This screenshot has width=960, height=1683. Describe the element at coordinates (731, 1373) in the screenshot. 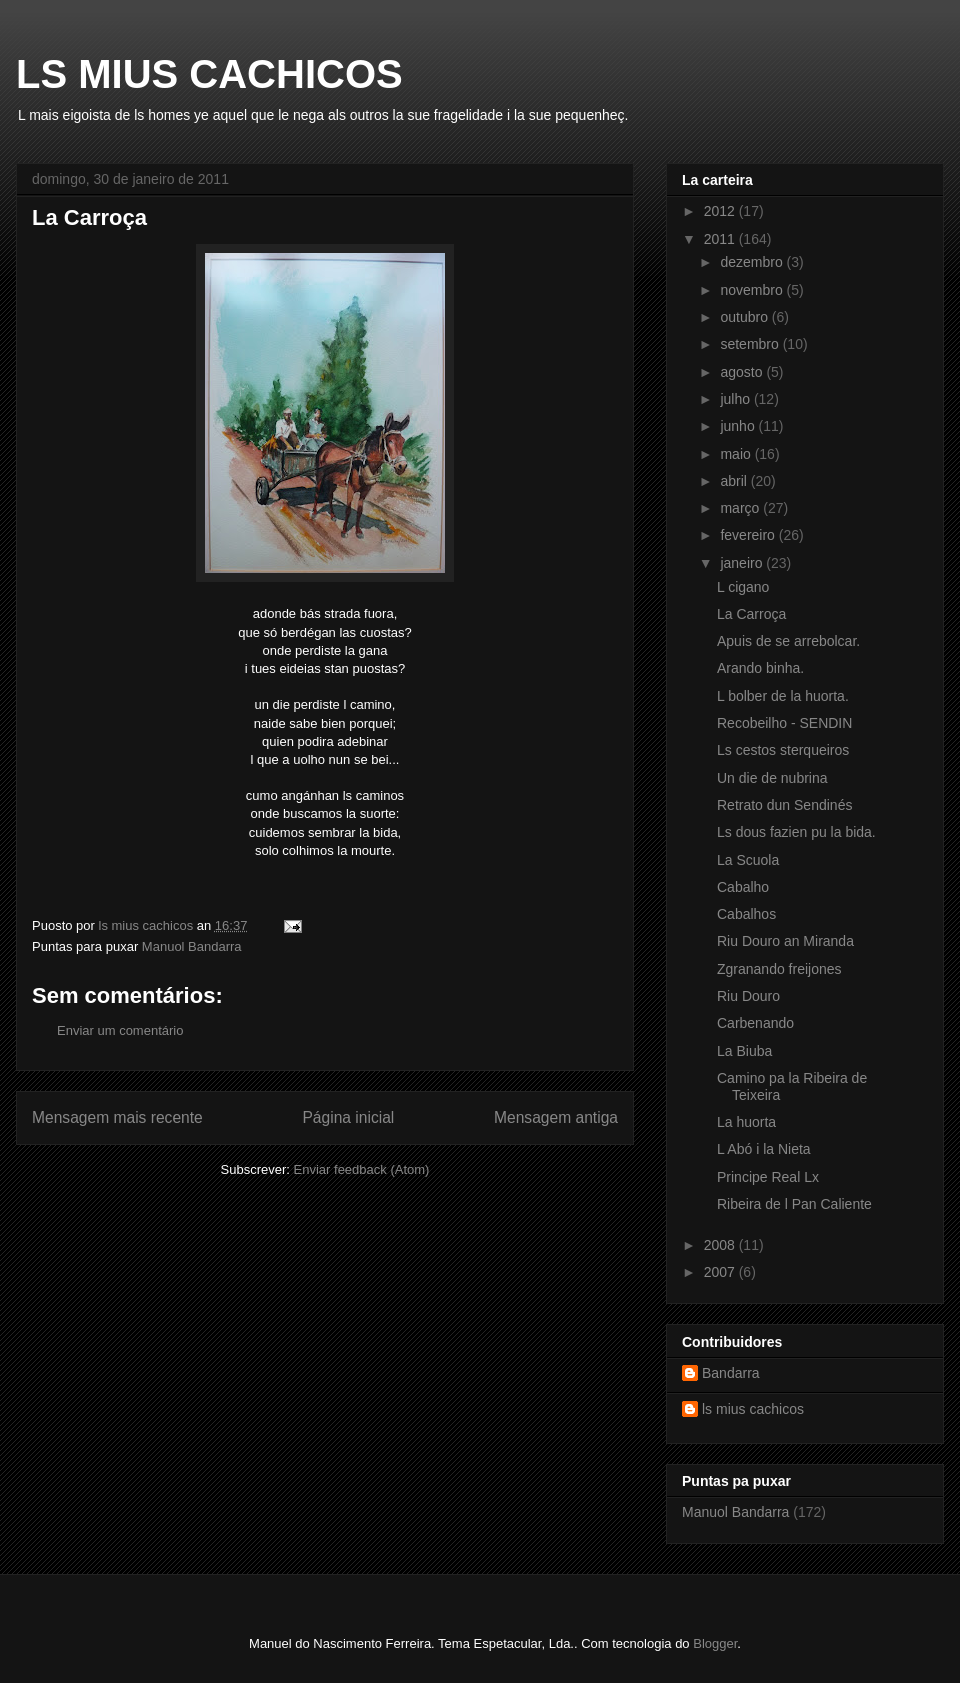

I see `Bandarra` at that location.